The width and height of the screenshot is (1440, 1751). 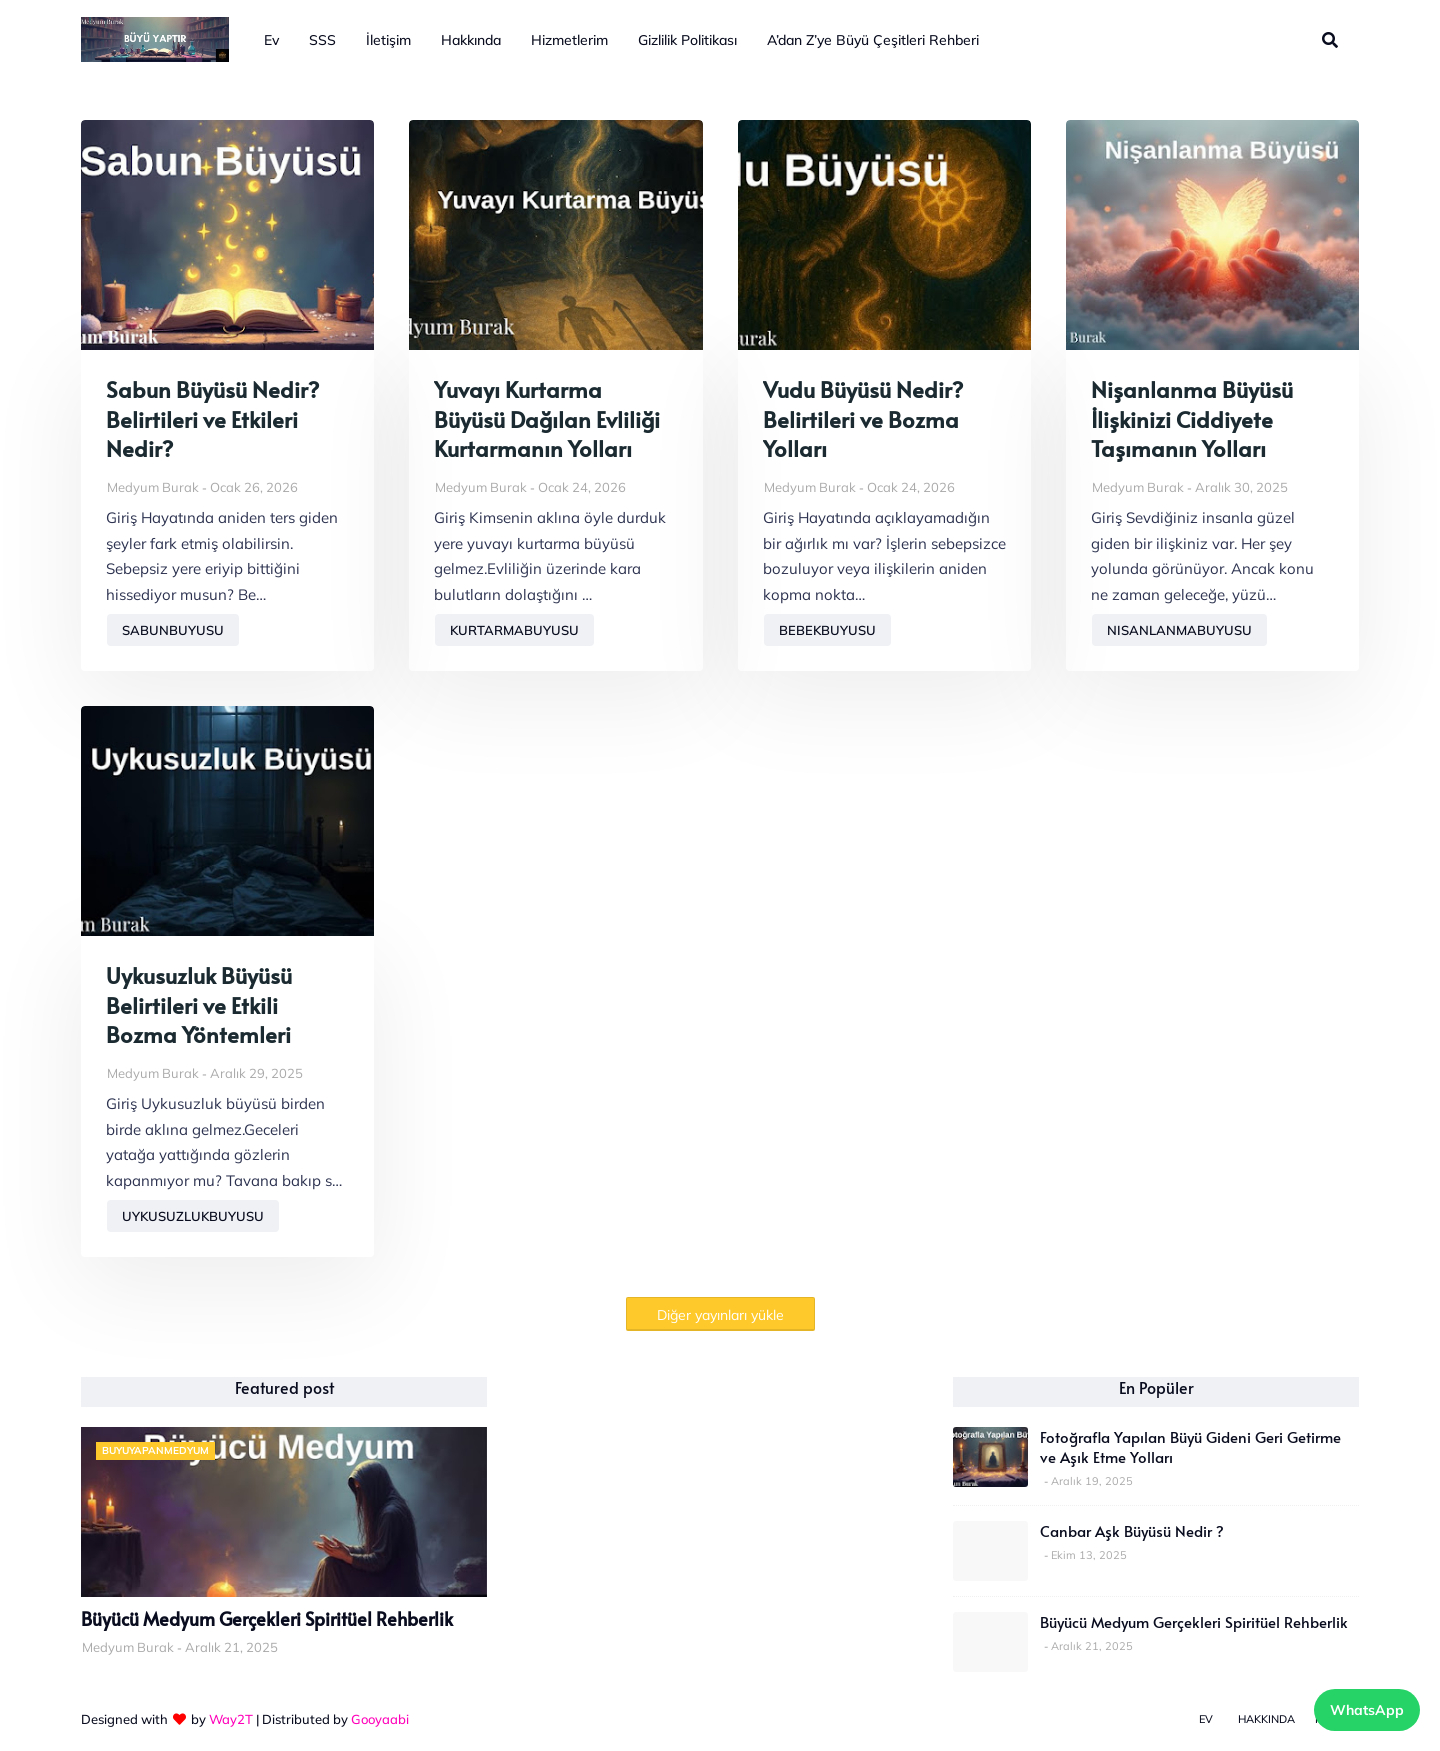 I want to click on SSS [menuitem], so click(x=322, y=40).